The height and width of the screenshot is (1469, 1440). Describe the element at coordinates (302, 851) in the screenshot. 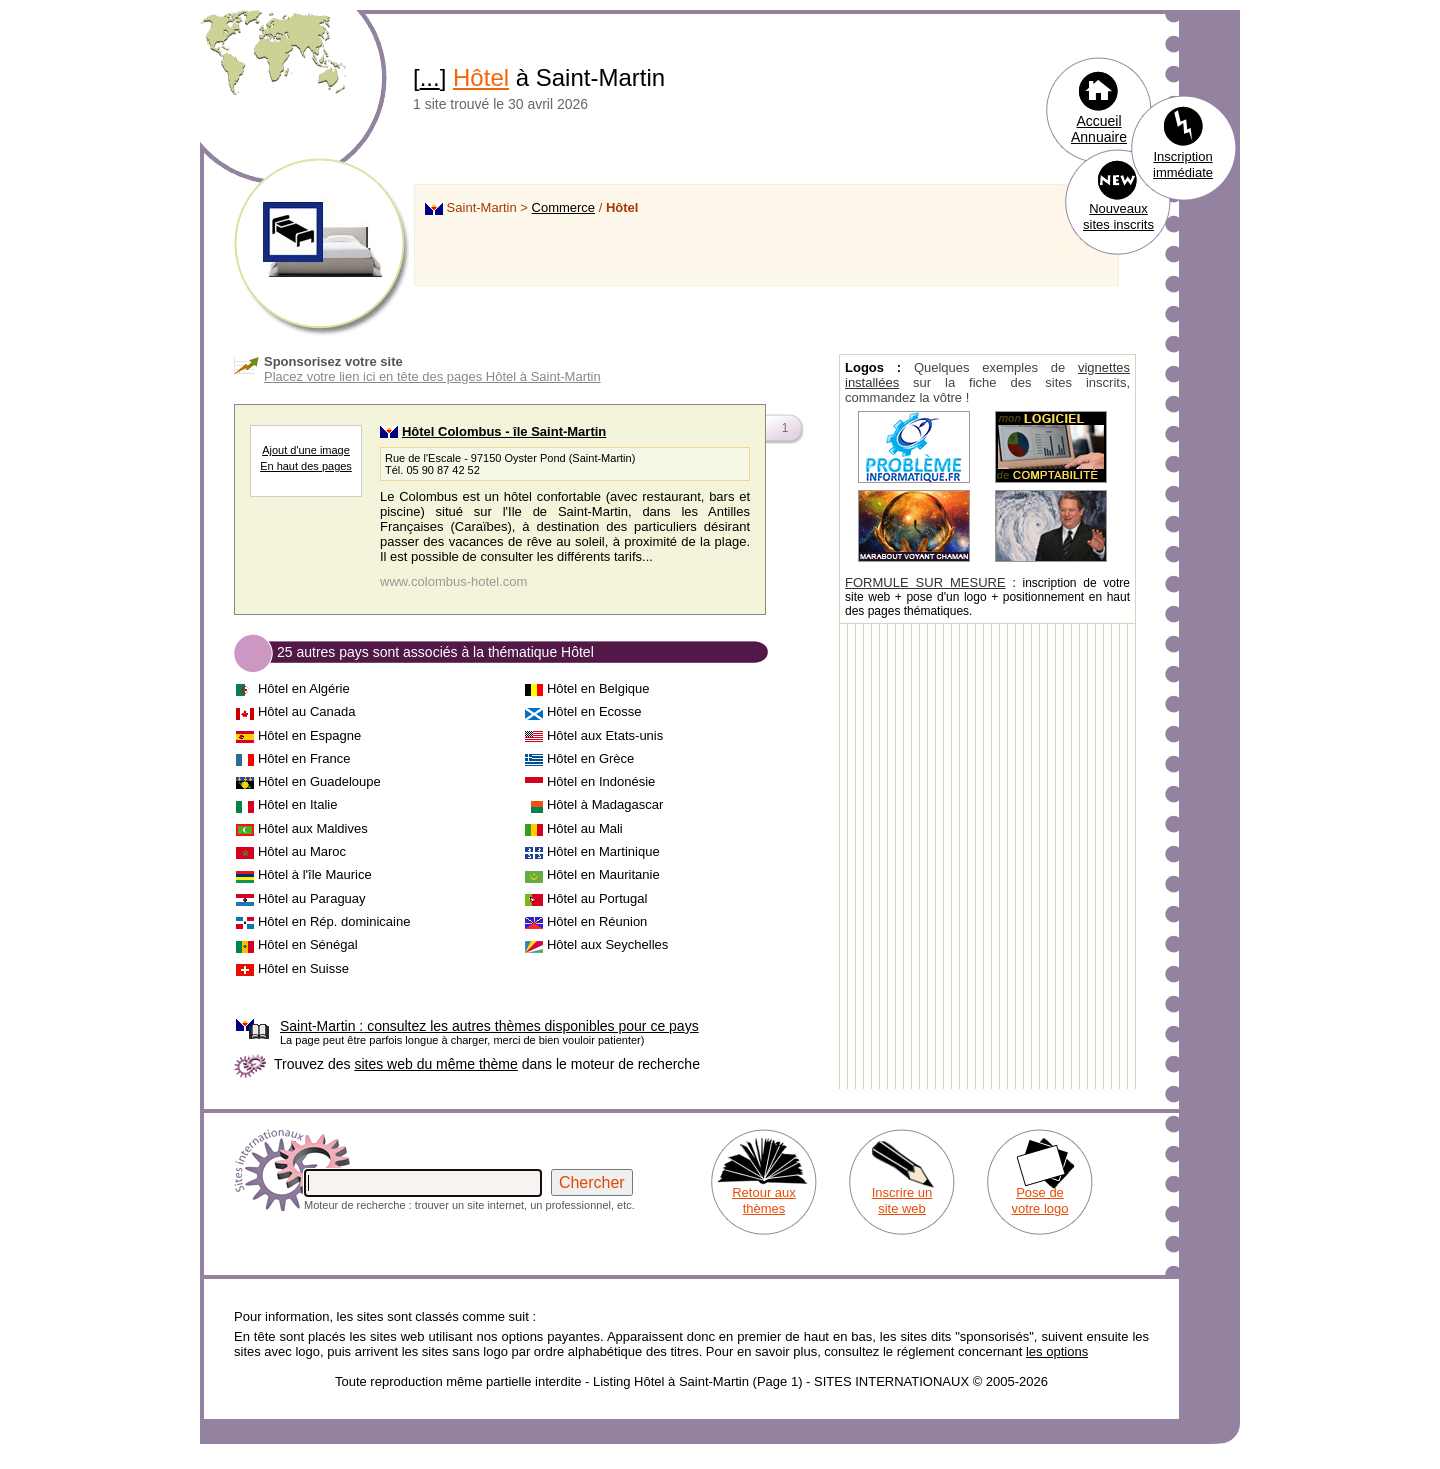

I see `Hôtel au Maroc` at that location.